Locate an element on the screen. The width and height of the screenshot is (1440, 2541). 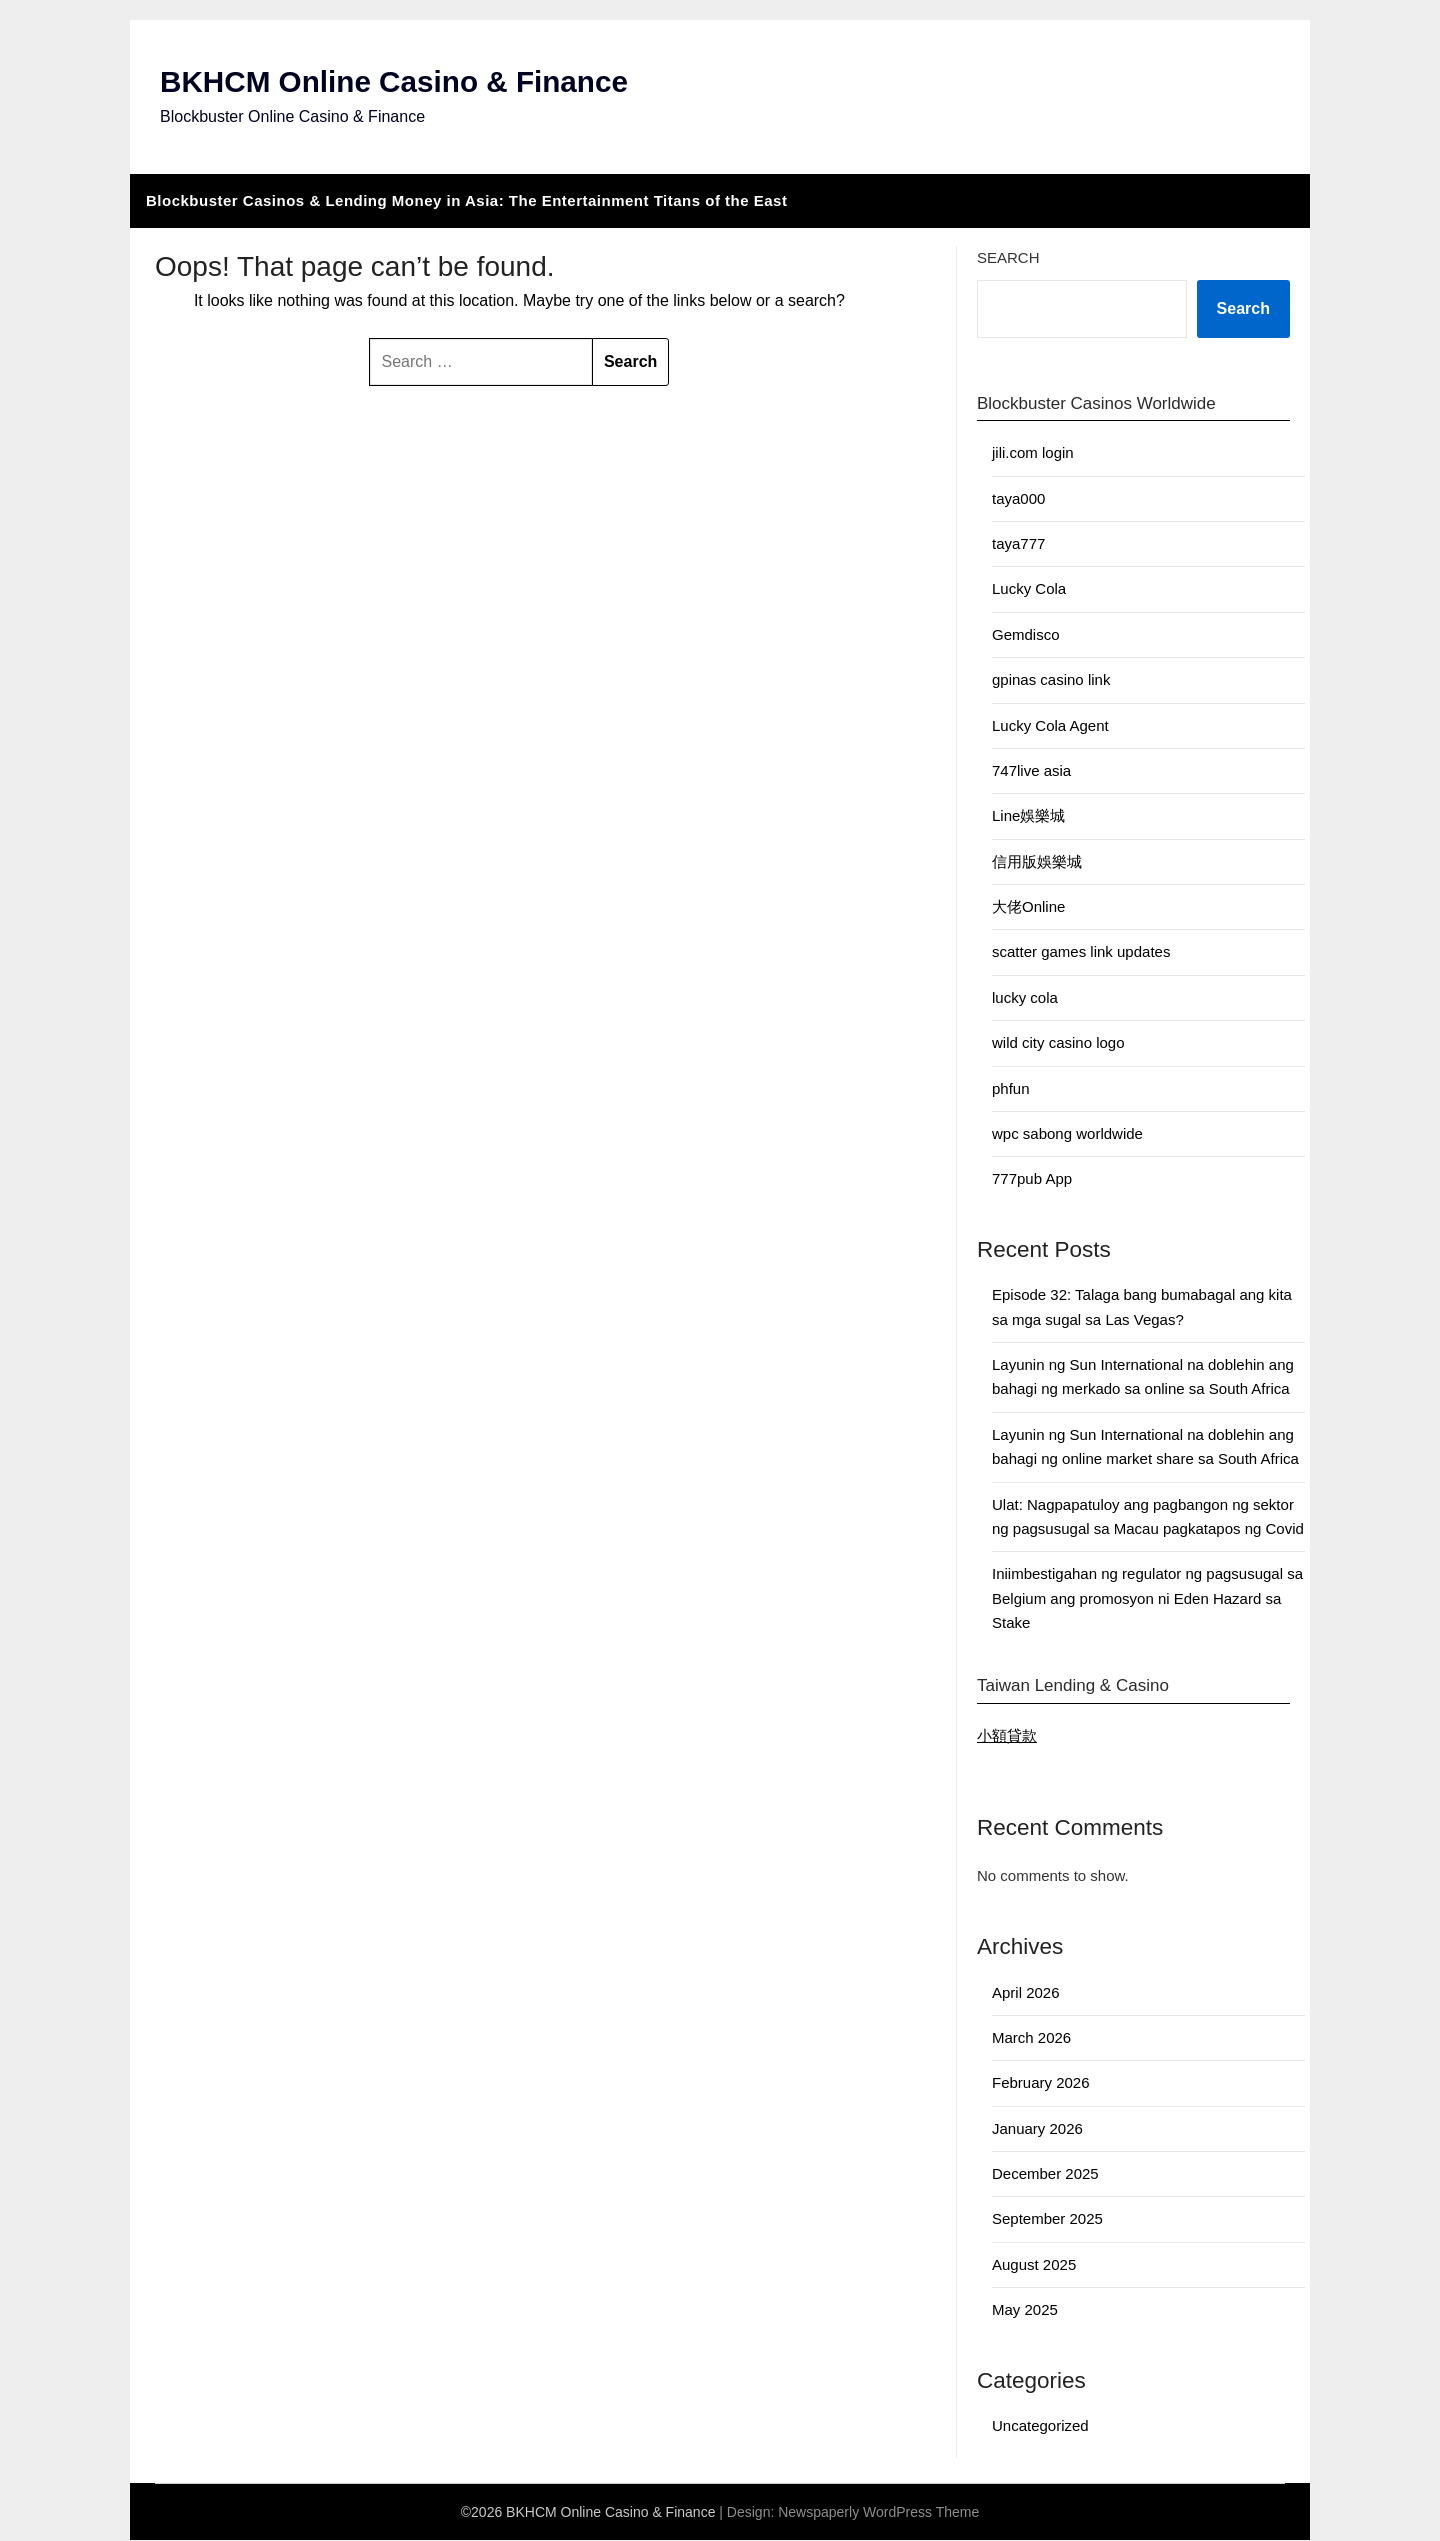
January 2026 is located at coordinates (1037, 2128).